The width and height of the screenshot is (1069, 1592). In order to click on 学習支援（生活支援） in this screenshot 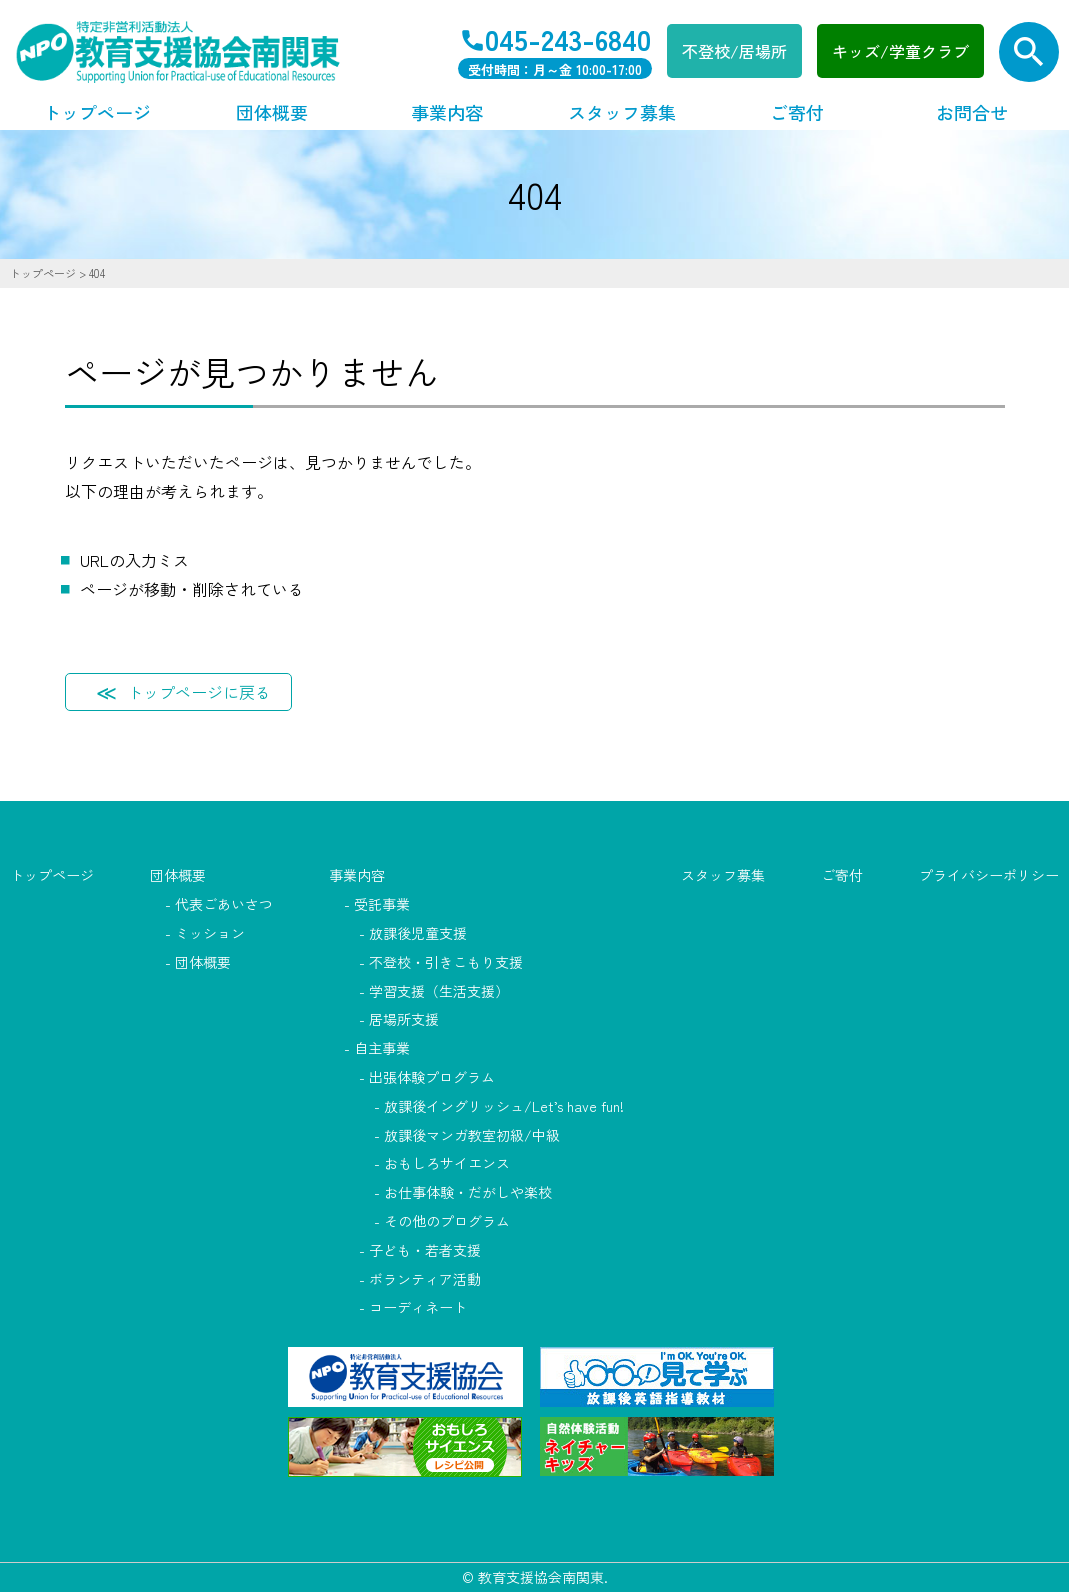, I will do `click(439, 991)`.